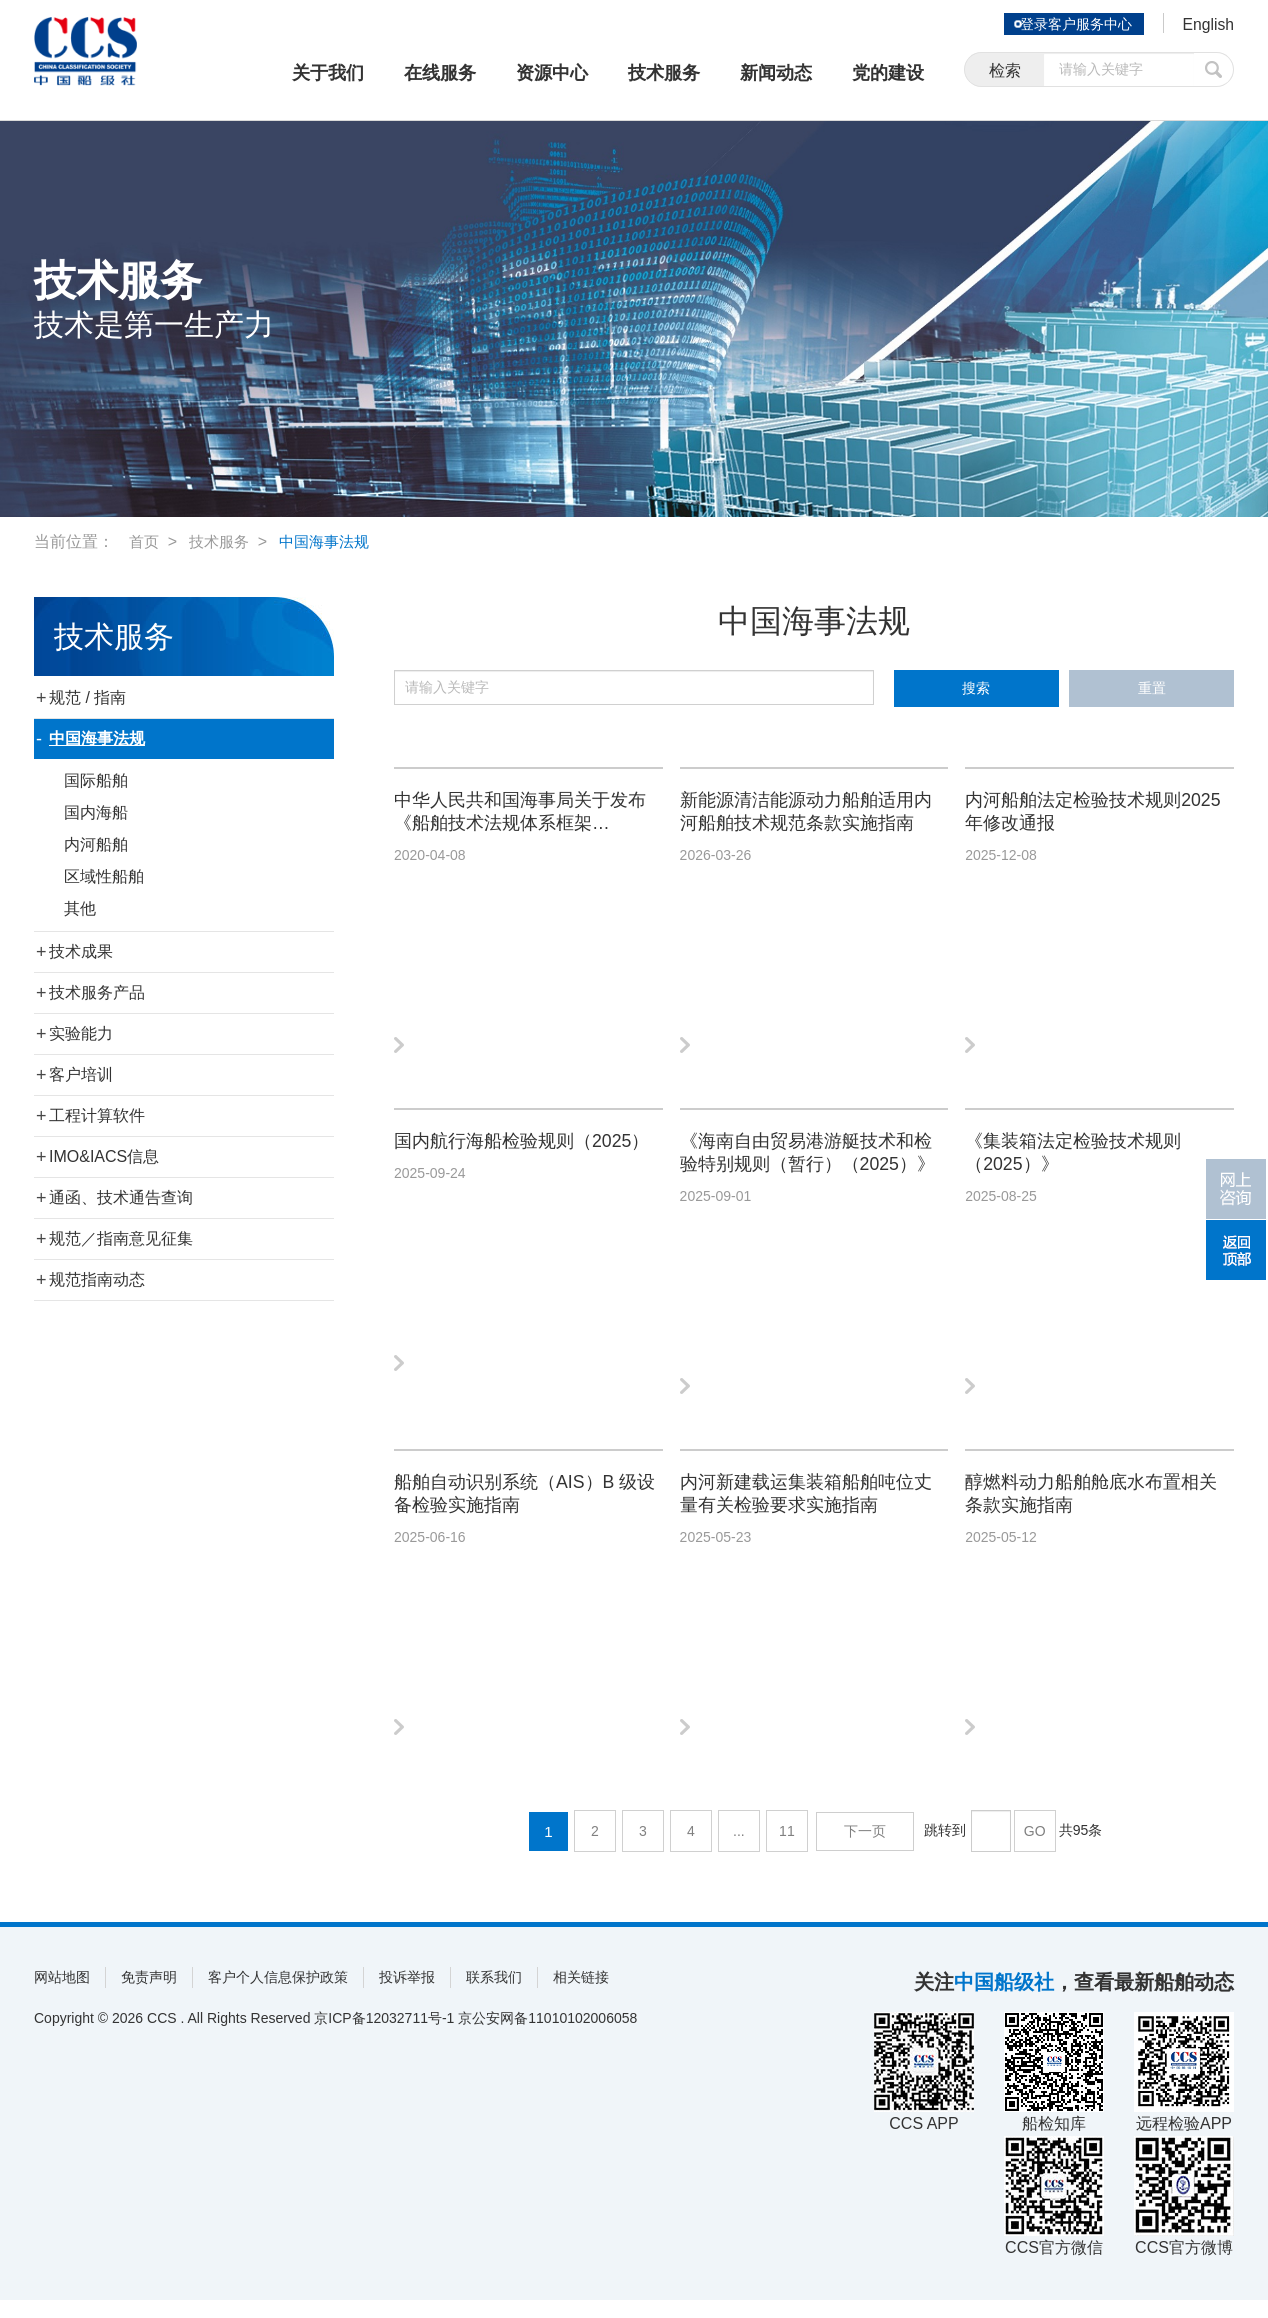  I want to click on 京ICP备12032711号-1, so click(384, 2036).